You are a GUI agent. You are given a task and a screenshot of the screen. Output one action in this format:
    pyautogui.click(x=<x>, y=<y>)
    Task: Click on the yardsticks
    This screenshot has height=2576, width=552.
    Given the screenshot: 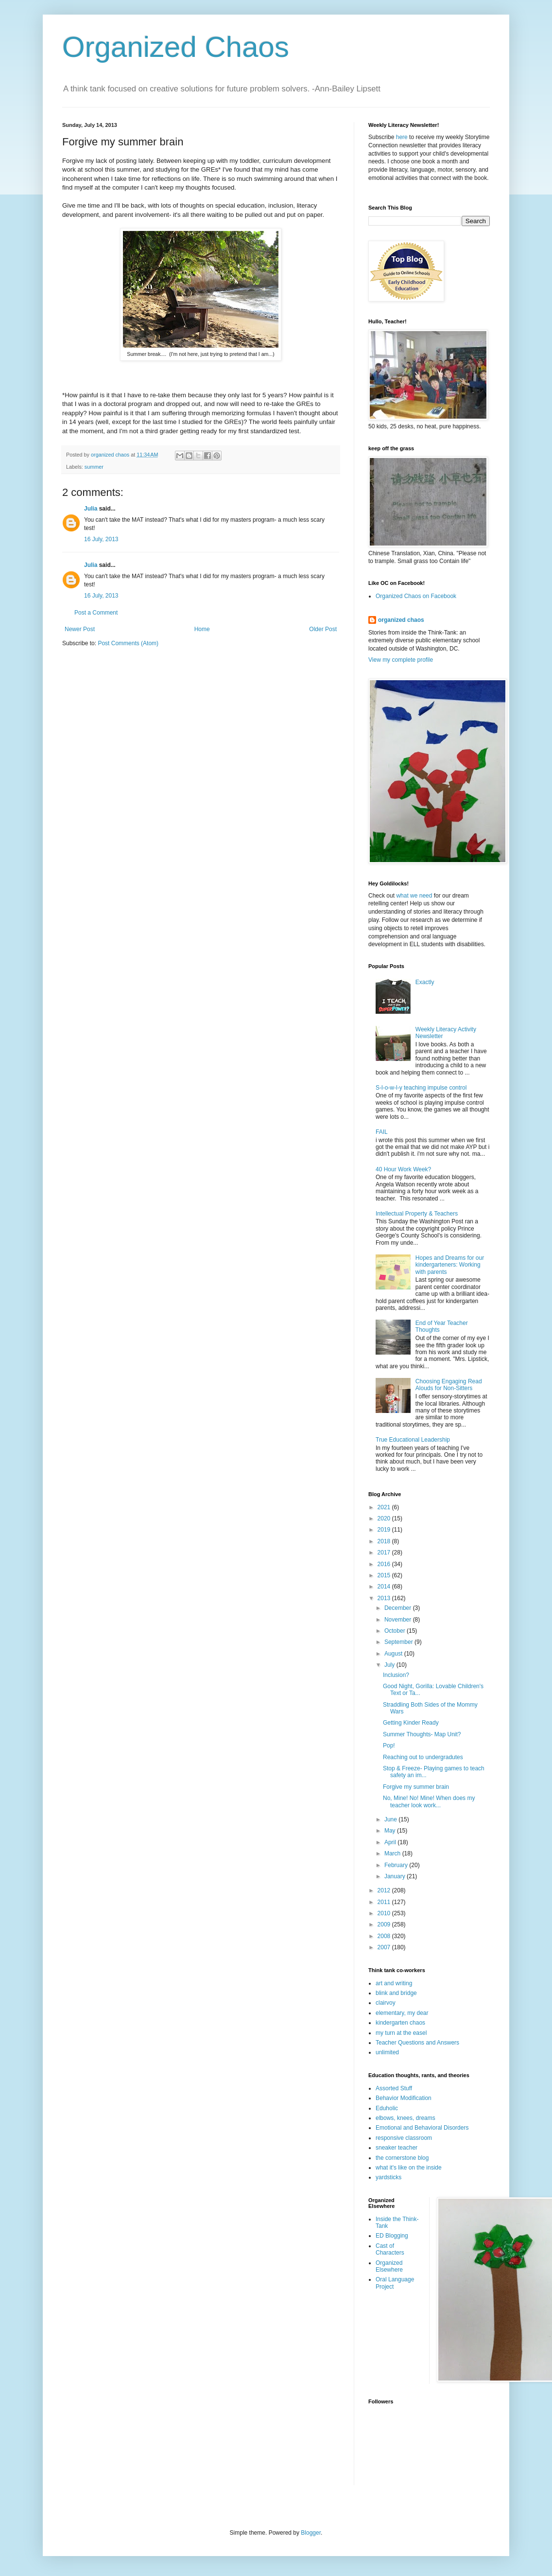 What is the action you would take?
    pyautogui.click(x=388, y=2177)
    